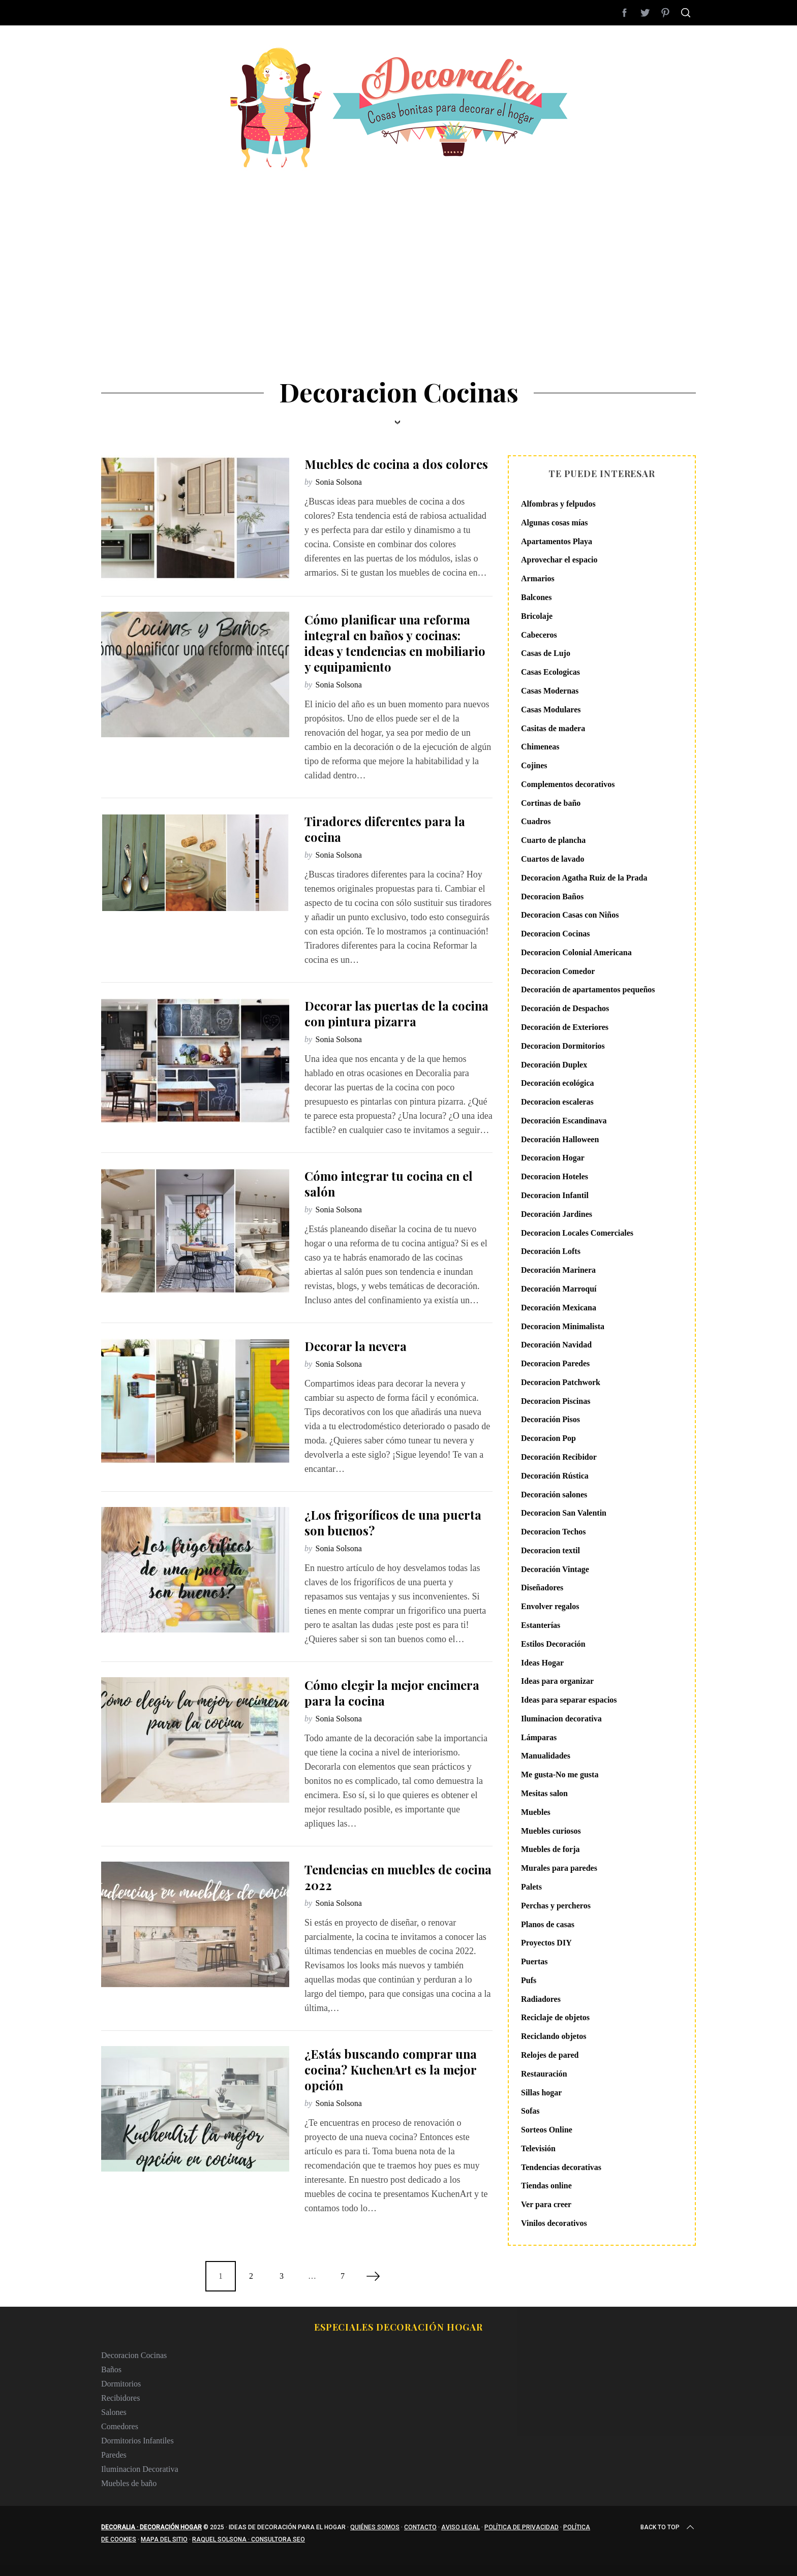  Describe the element at coordinates (556, 1905) in the screenshot. I see `Perchas y percheros` at that location.